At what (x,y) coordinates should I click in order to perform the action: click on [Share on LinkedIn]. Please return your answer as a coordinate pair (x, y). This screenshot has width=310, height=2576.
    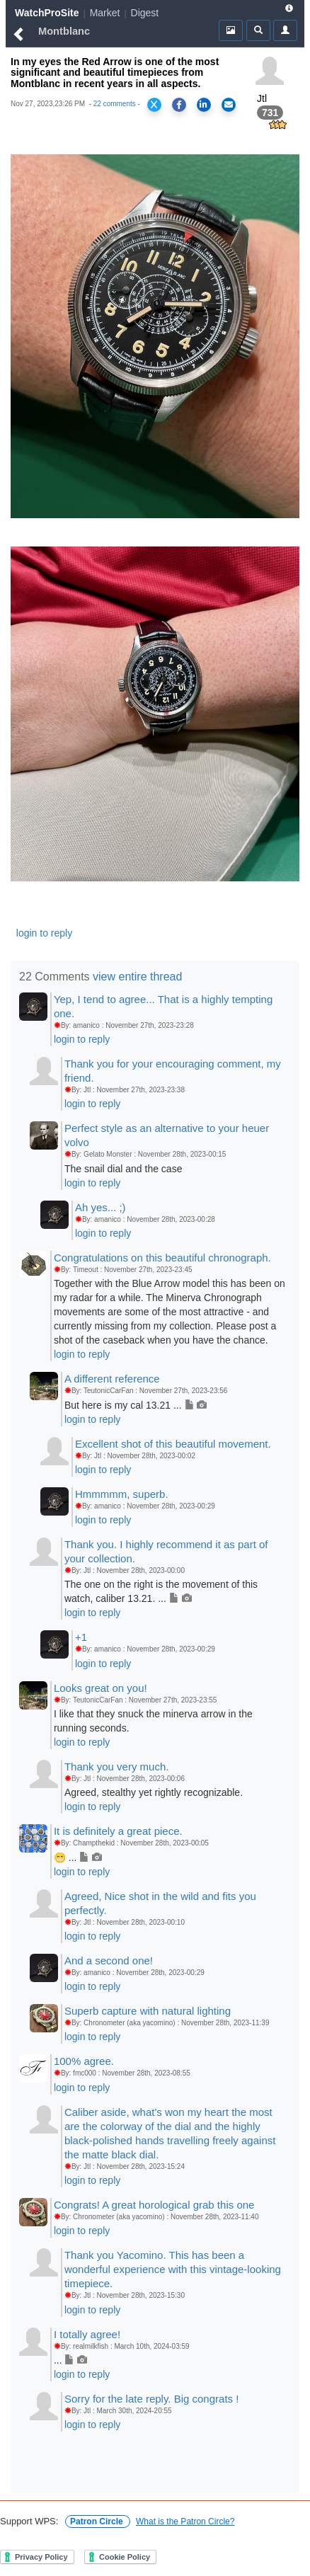
    Looking at the image, I should click on (204, 105).